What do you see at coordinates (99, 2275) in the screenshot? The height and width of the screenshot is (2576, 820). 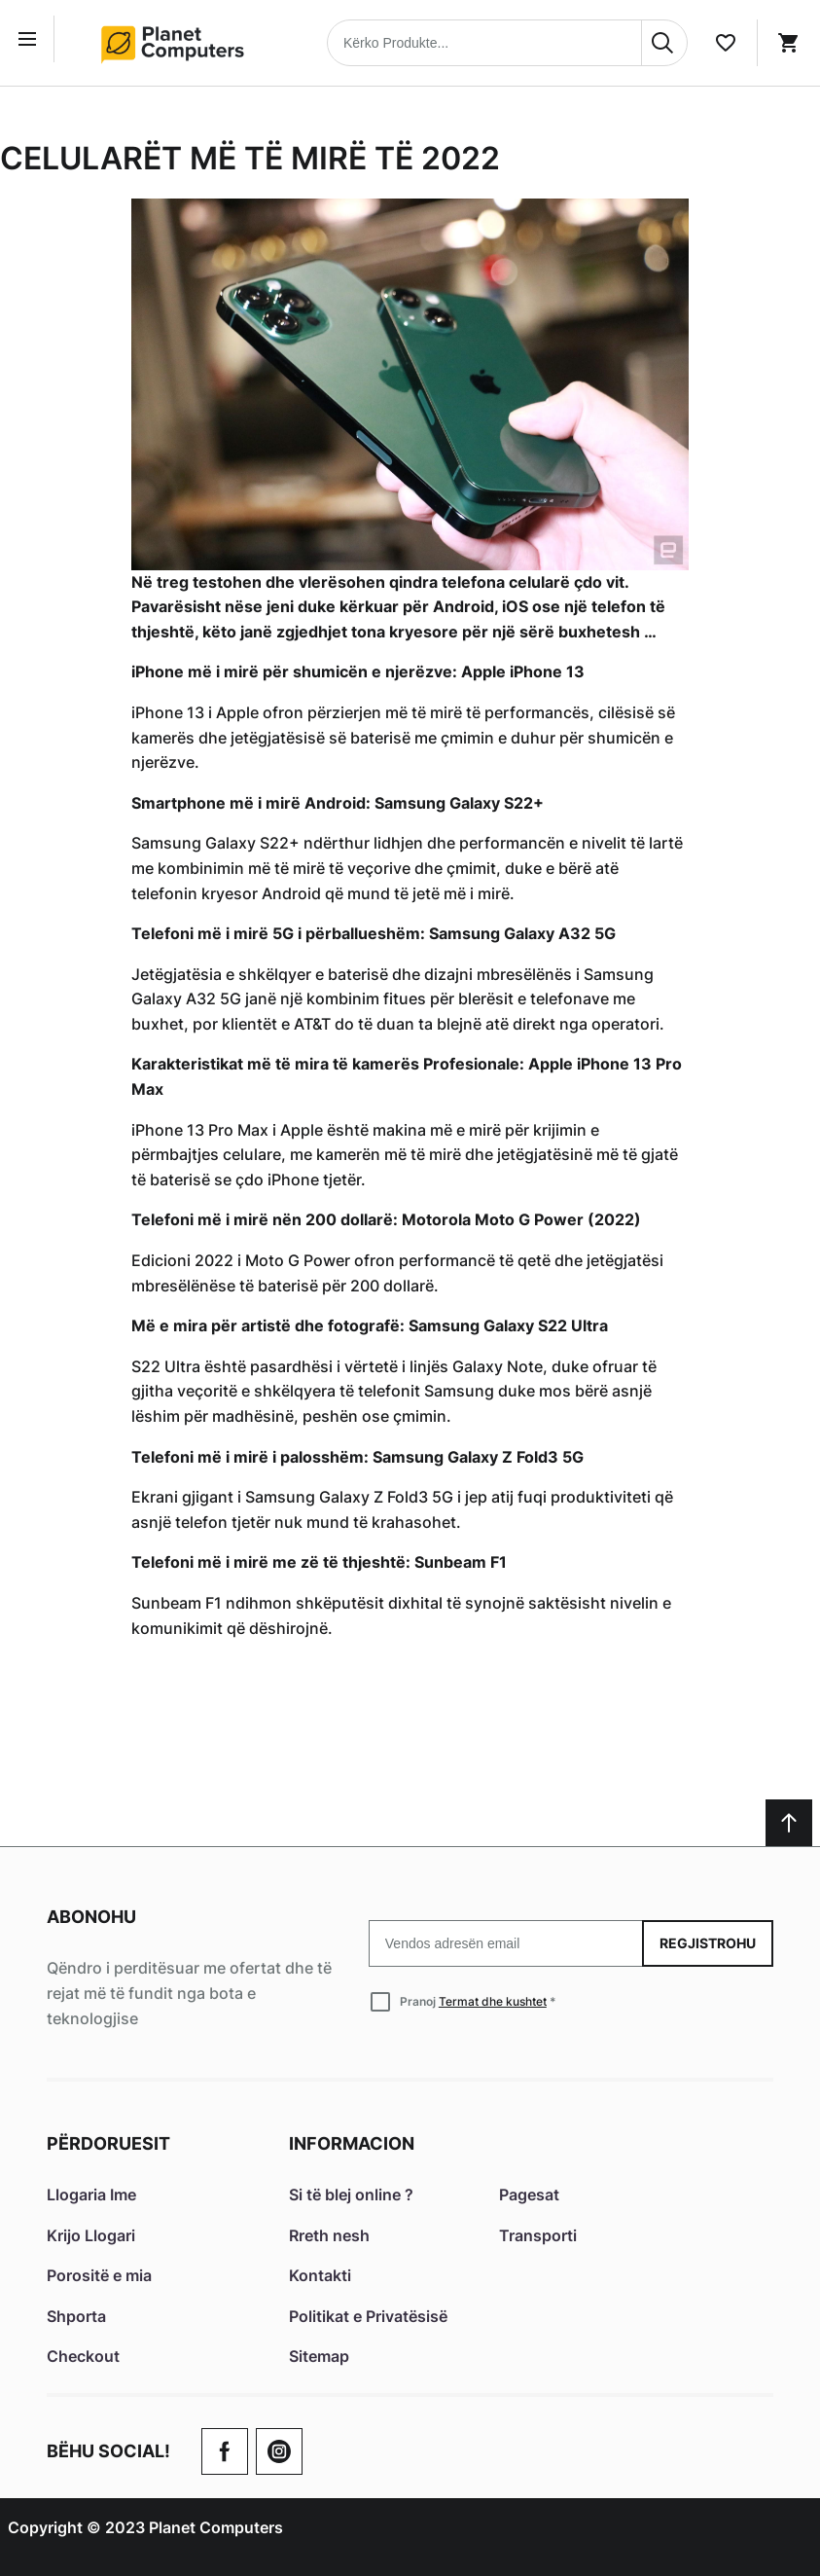 I see `Porositë e mia` at bounding box center [99, 2275].